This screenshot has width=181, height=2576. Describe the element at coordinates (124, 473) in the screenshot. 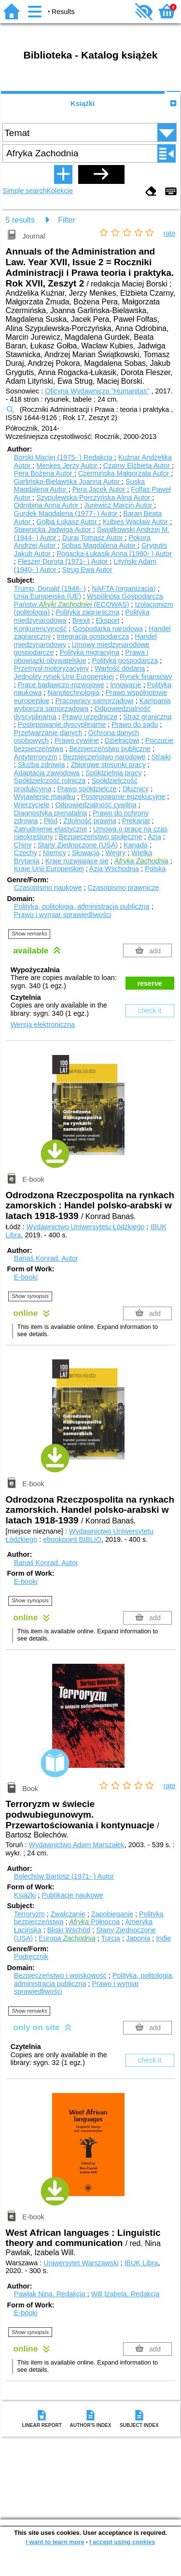

I see `Czermińska Małgorzata` at that location.